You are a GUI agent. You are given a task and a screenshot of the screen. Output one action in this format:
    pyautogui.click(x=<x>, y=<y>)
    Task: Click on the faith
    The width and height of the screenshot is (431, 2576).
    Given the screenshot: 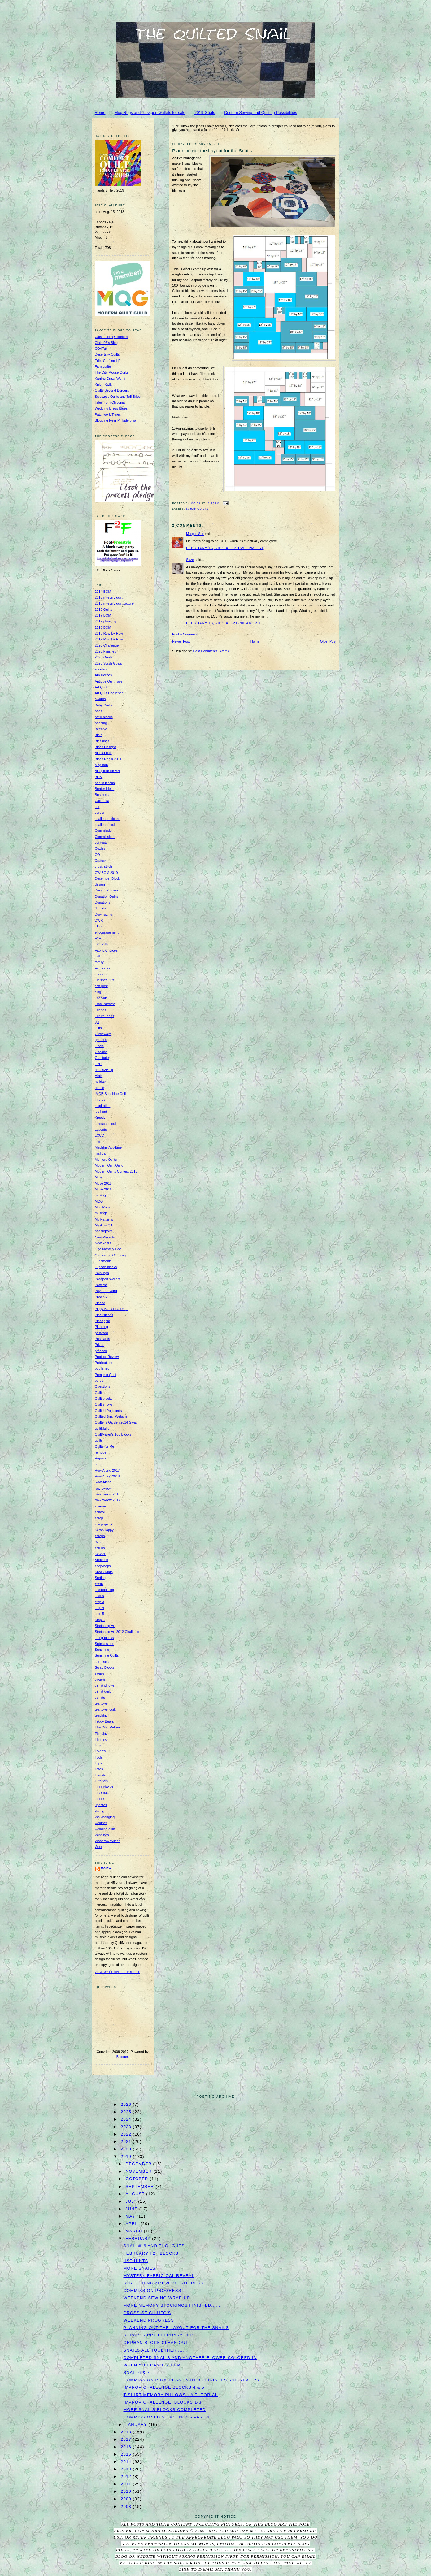 What is the action you would take?
    pyautogui.click(x=98, y=956)
    